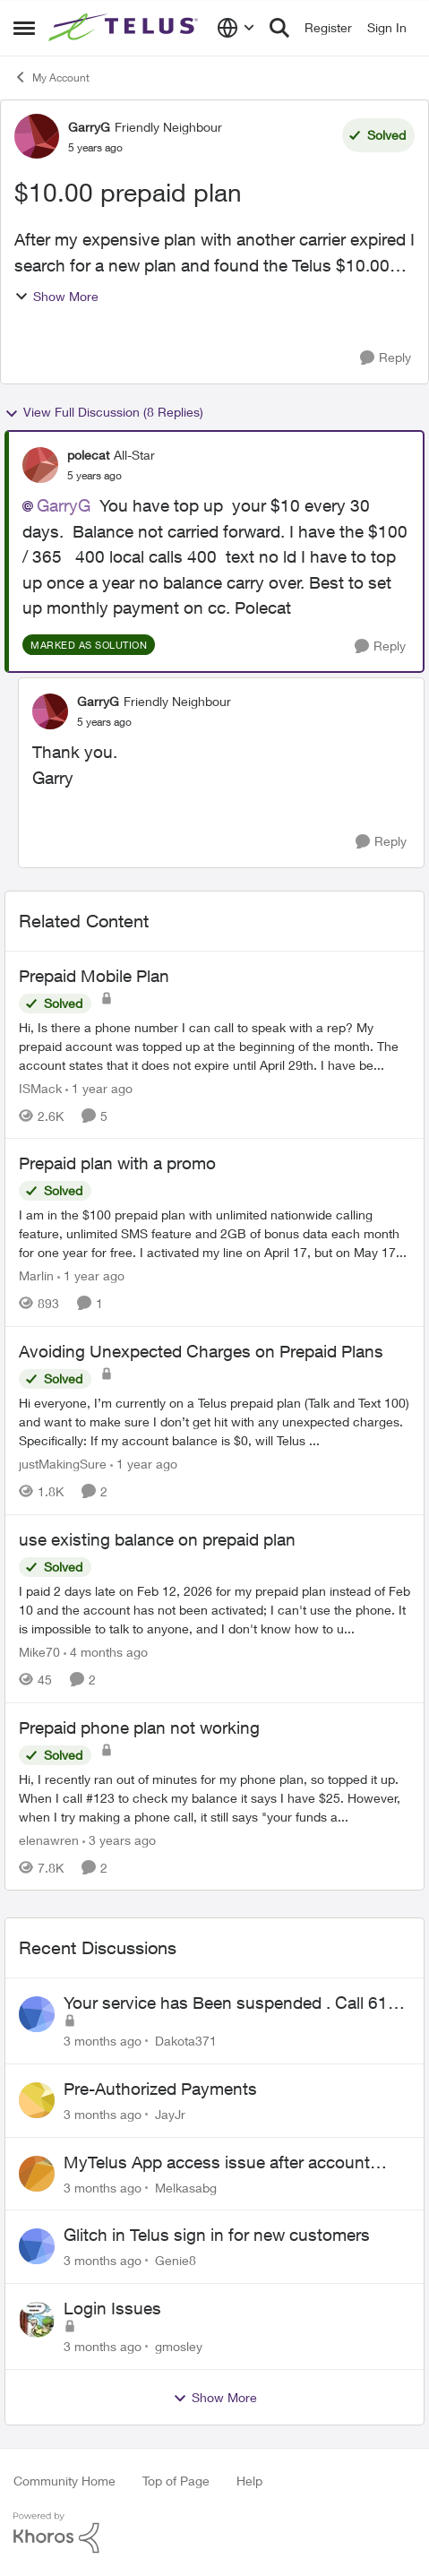  Describe the element at coordinates (37, 2100) in the screenshot. I see `[View Profile: JayJr,]` at that location.